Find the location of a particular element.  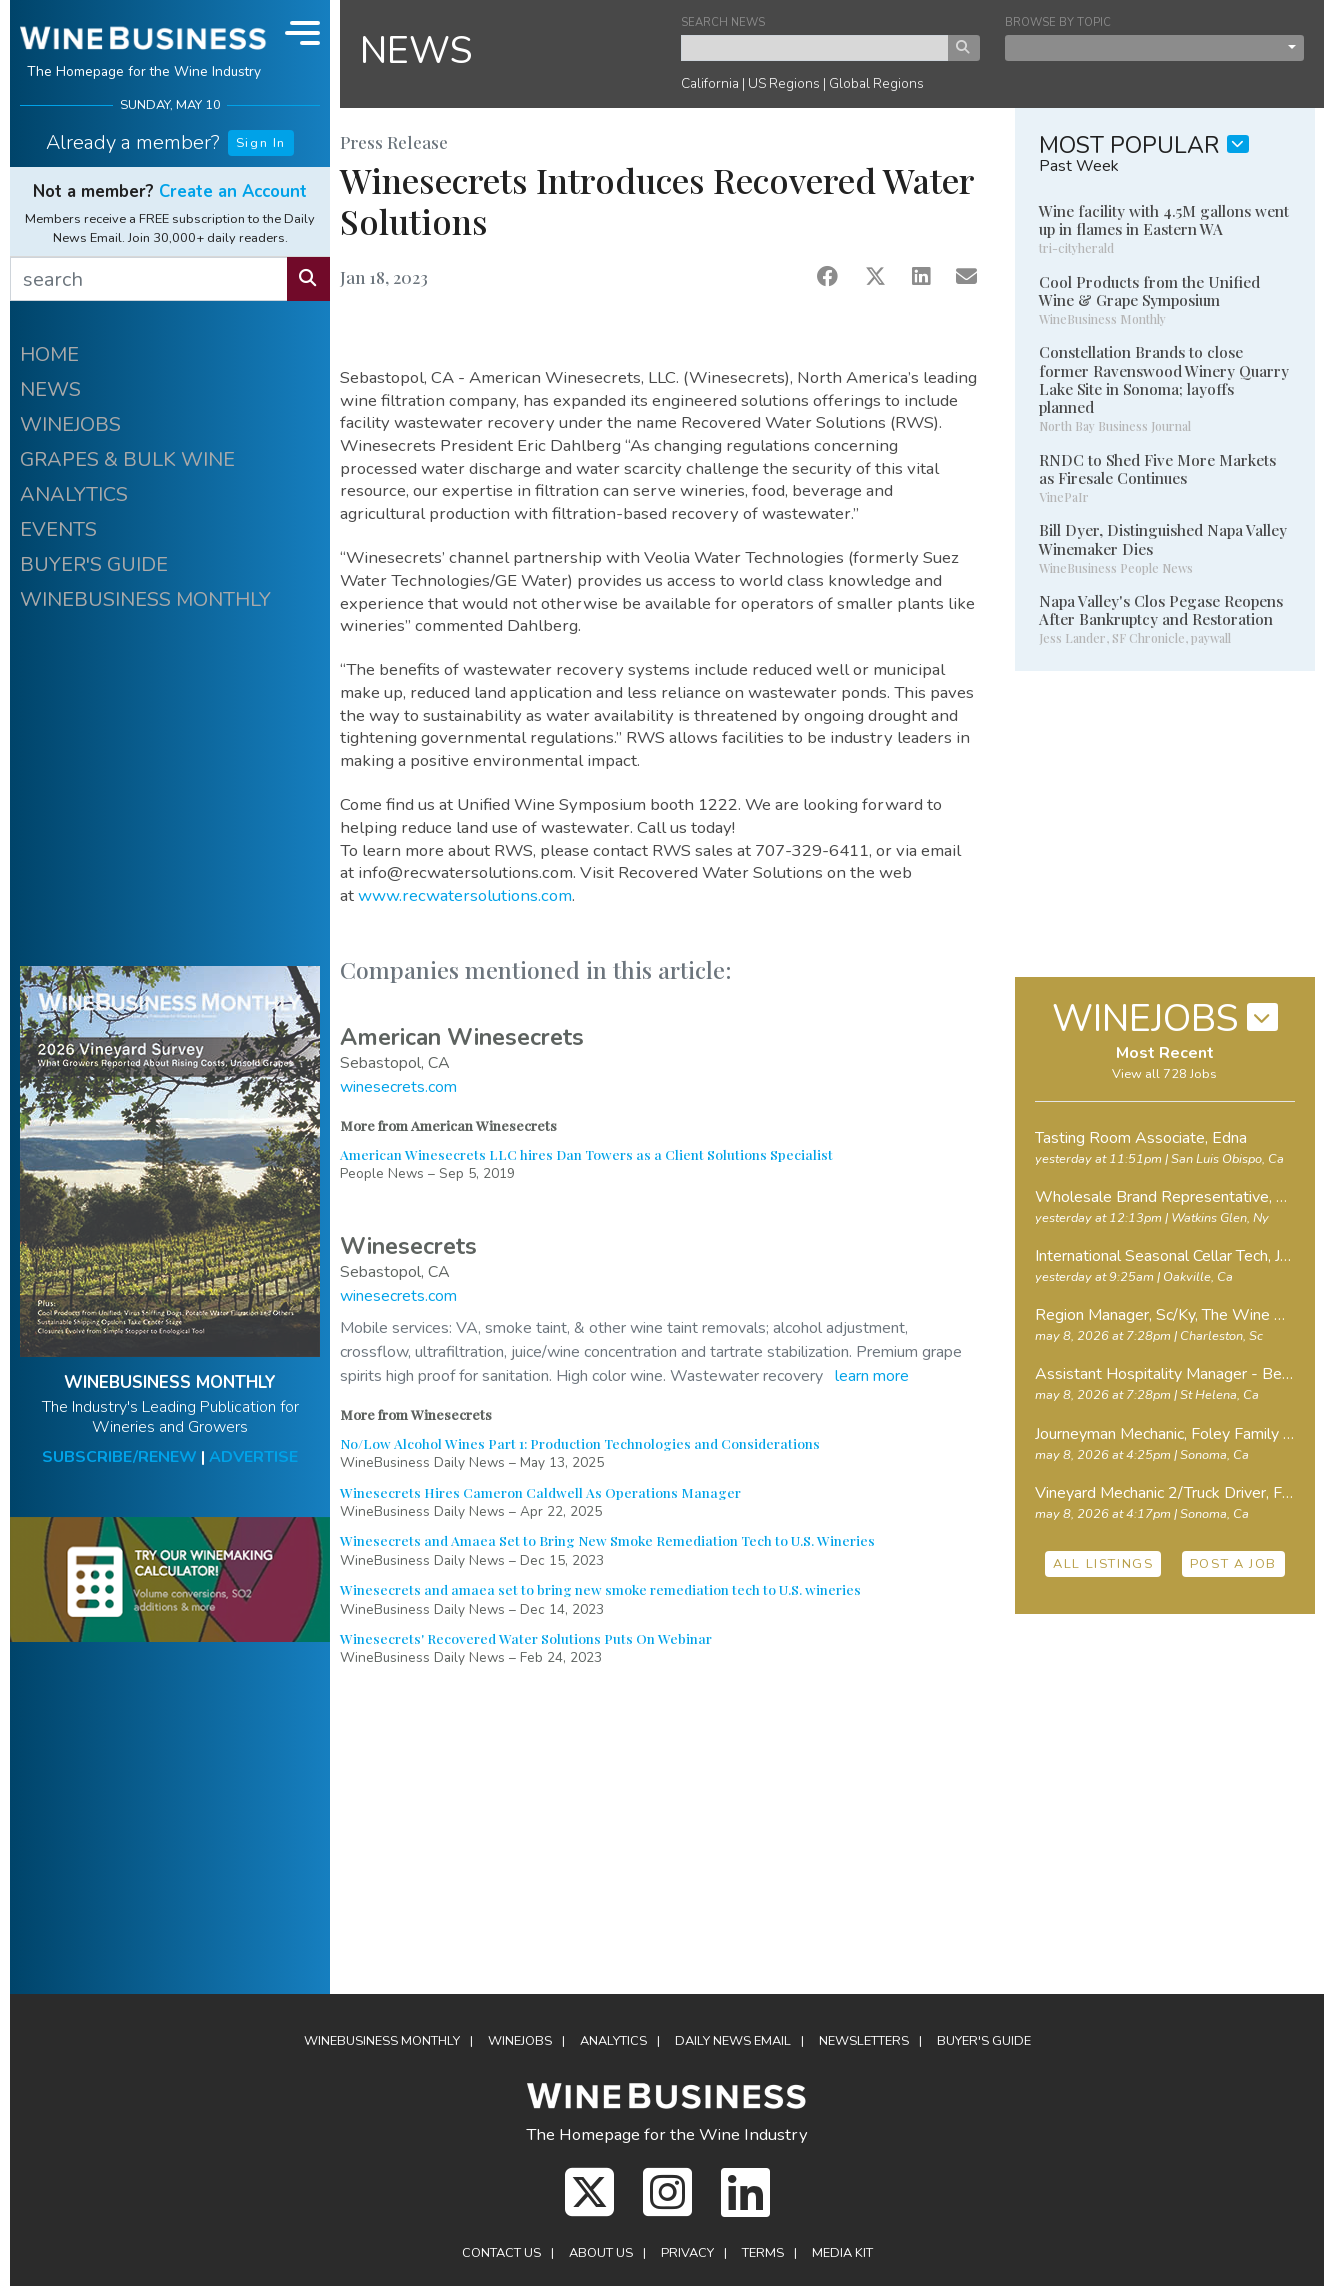

About Us is located at coordinates (601, 2253).